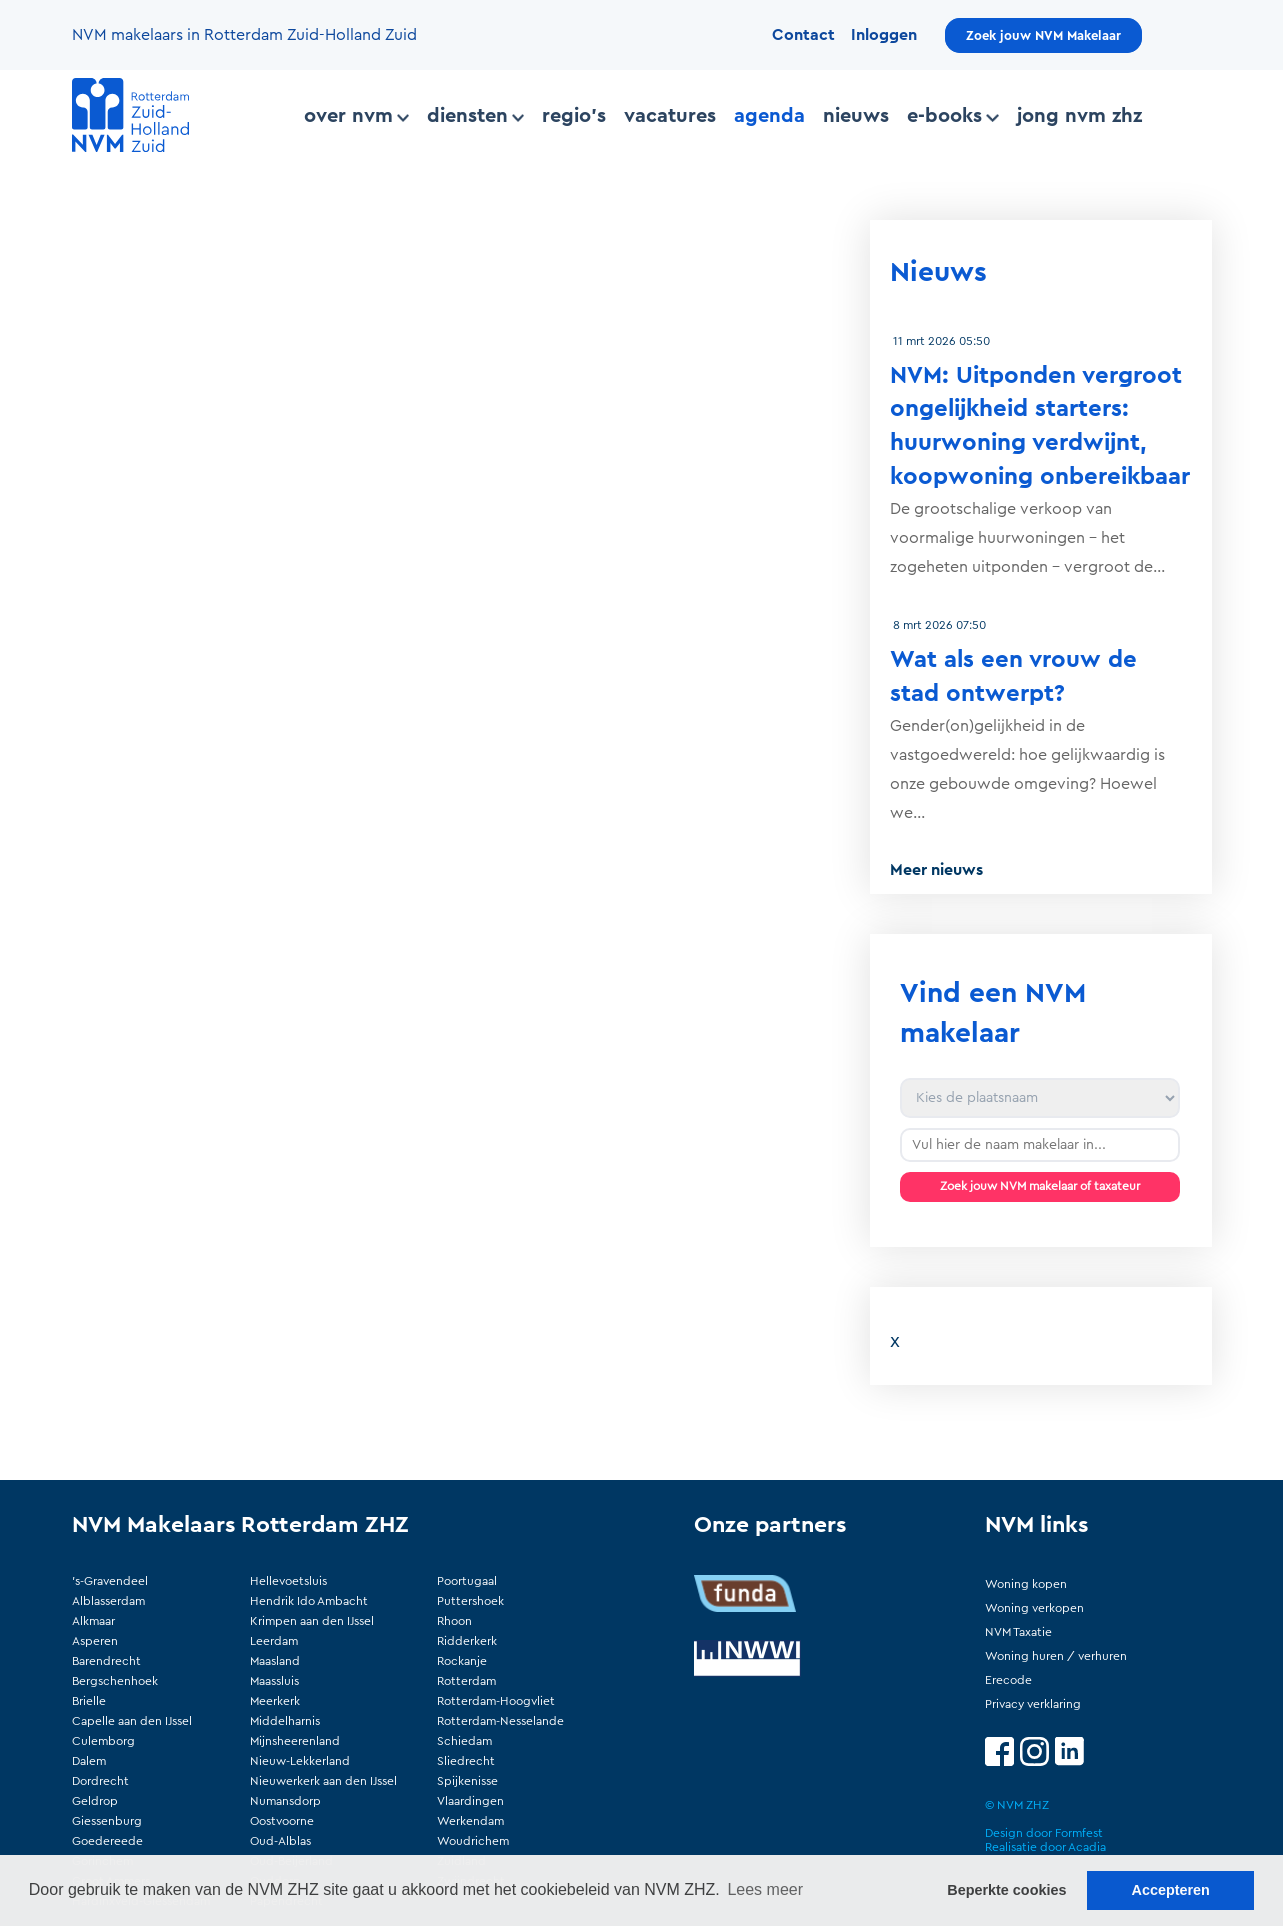  What do you see at coordinates (89, 1761) in the screenshot?
I see `Dalem` at bounding box center [89, 1761].